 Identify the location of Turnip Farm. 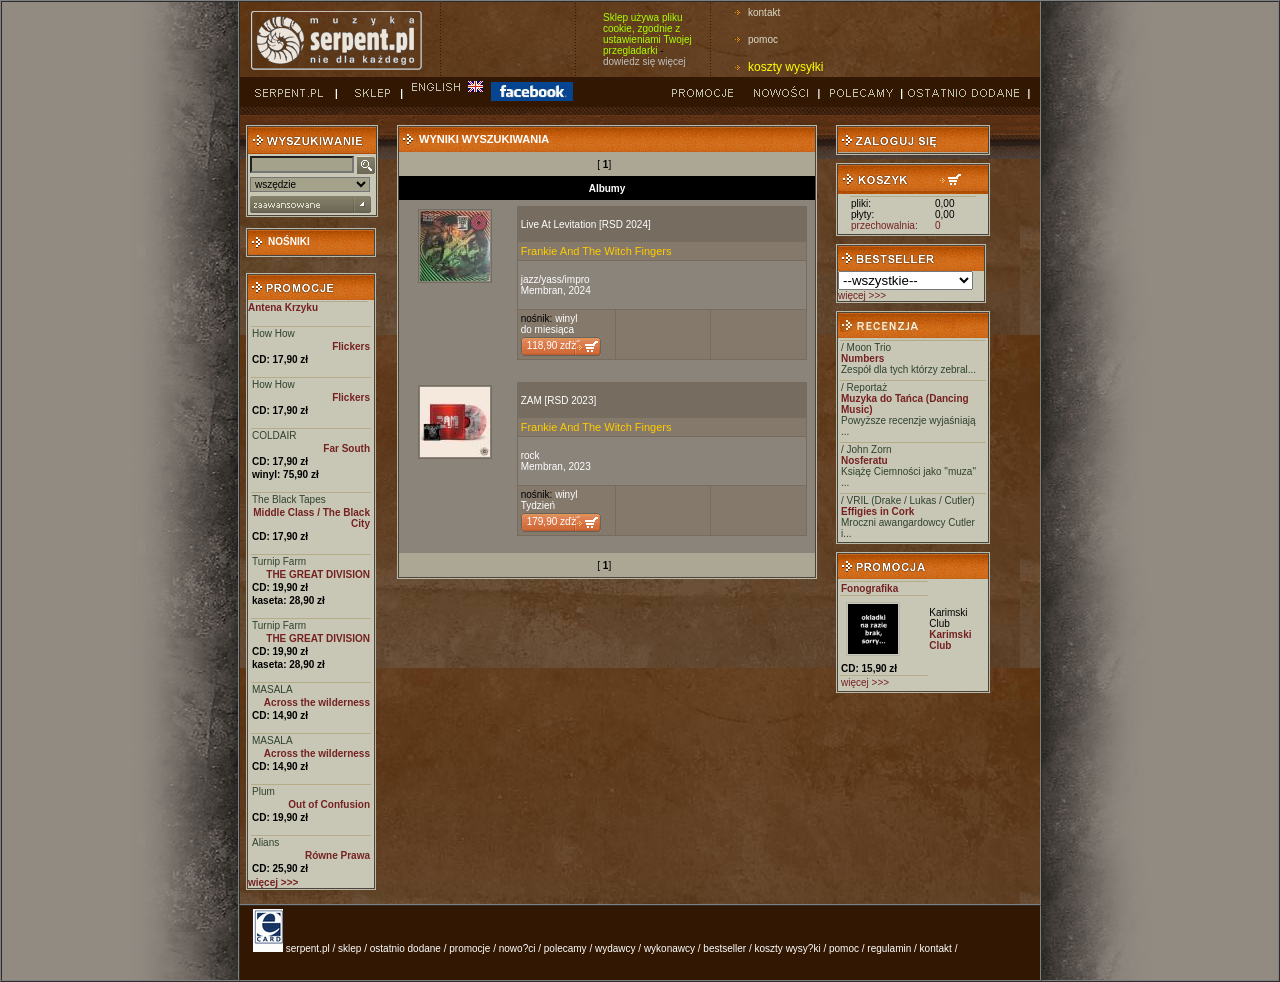
(279, 561).